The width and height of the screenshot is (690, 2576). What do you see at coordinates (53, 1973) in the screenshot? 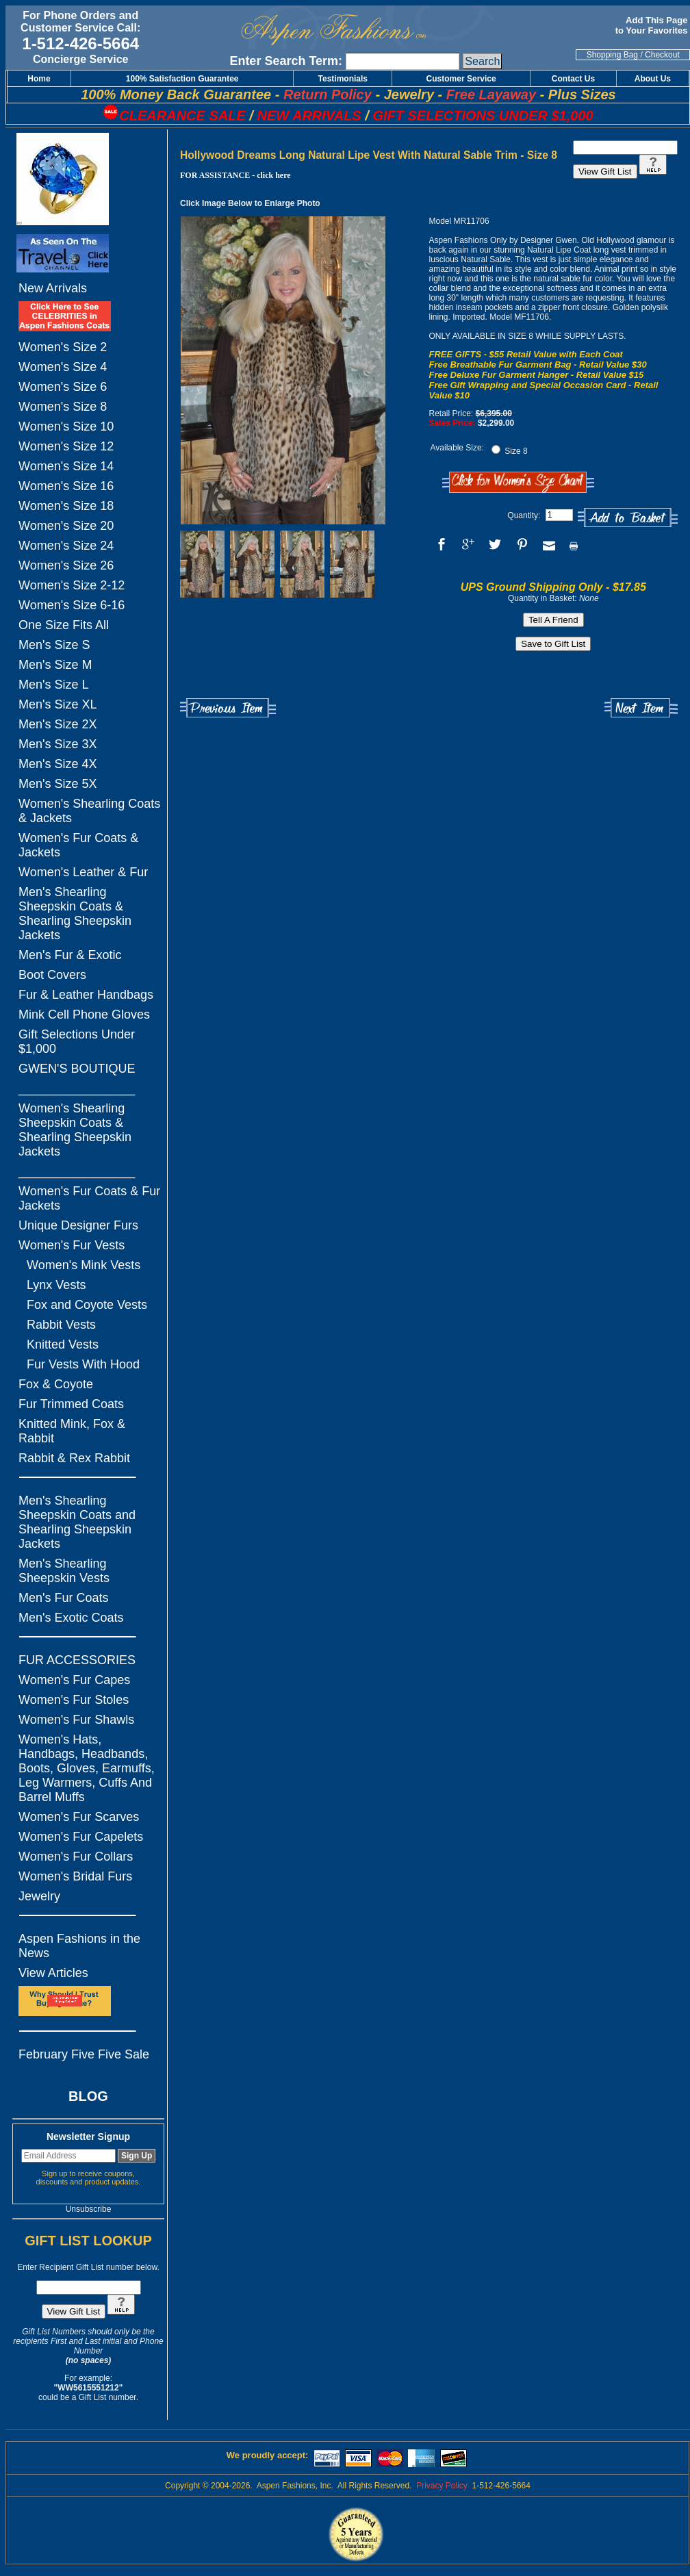
I see `View Articles` at bounding box center [53, 1973].